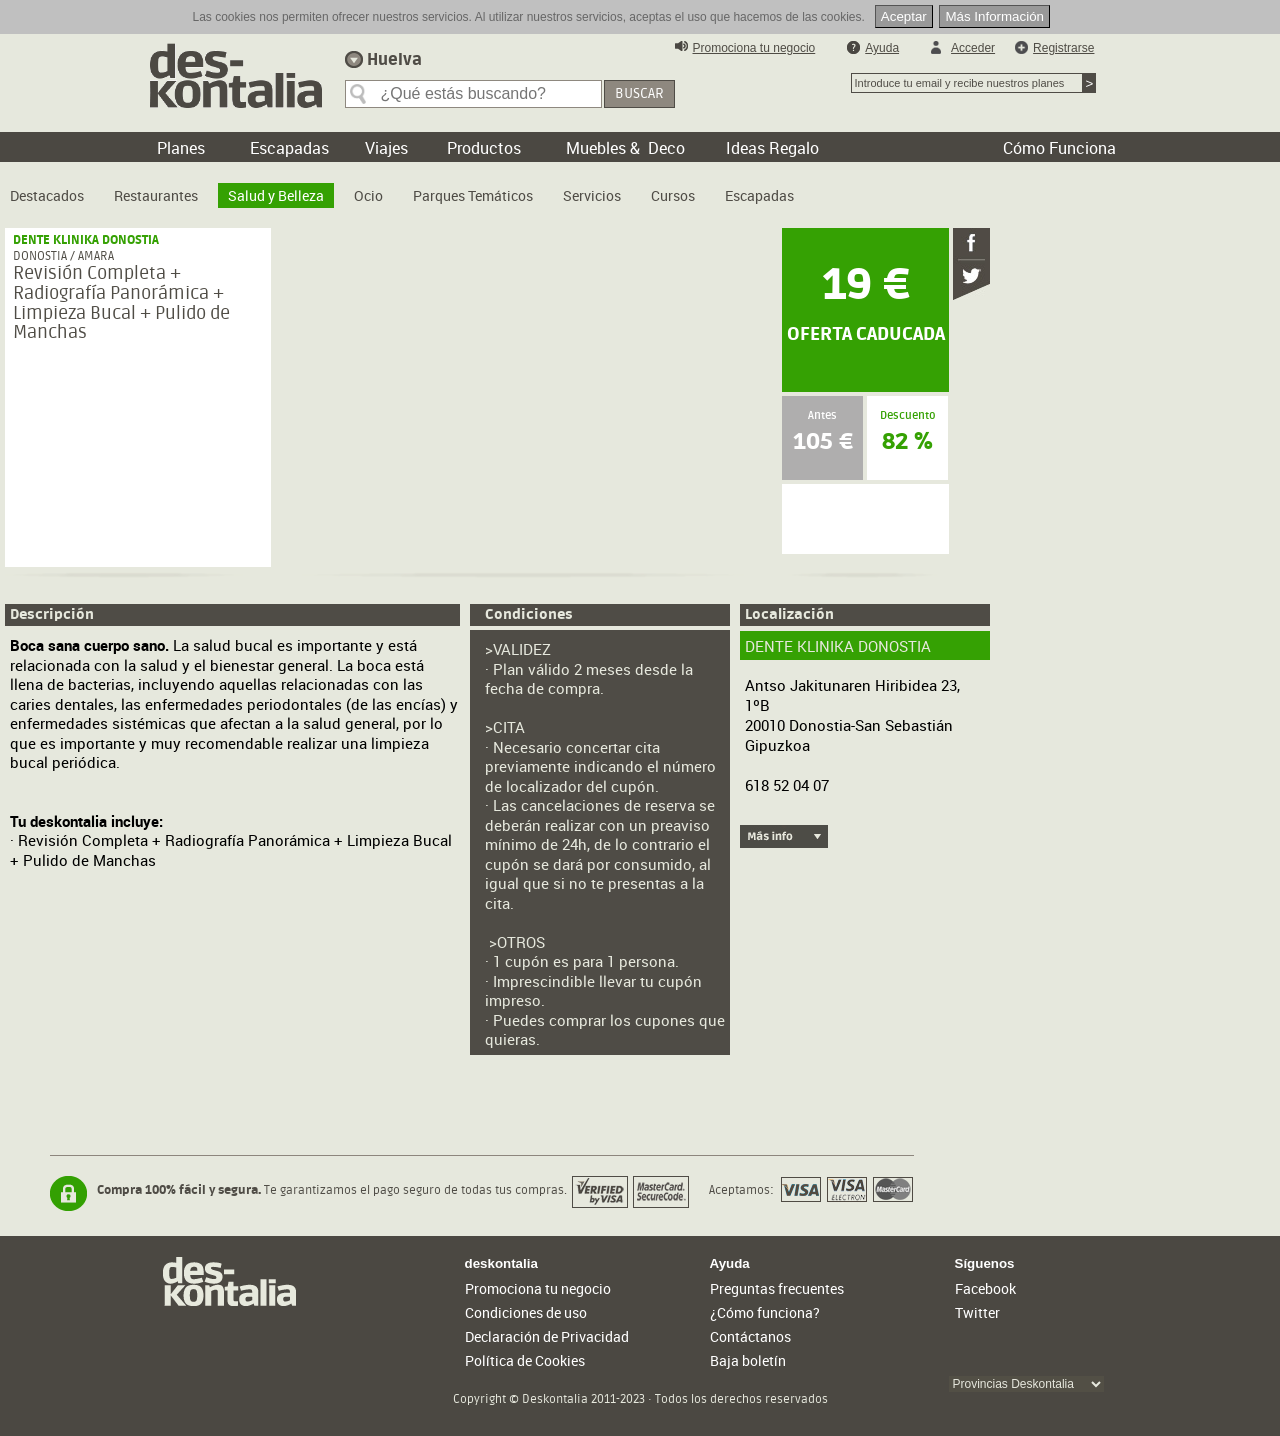 The image size is (1280, 1436). Describe the element at coordinates (525, 1360) in the screenshot. I see `Política de Cookies` at that location.